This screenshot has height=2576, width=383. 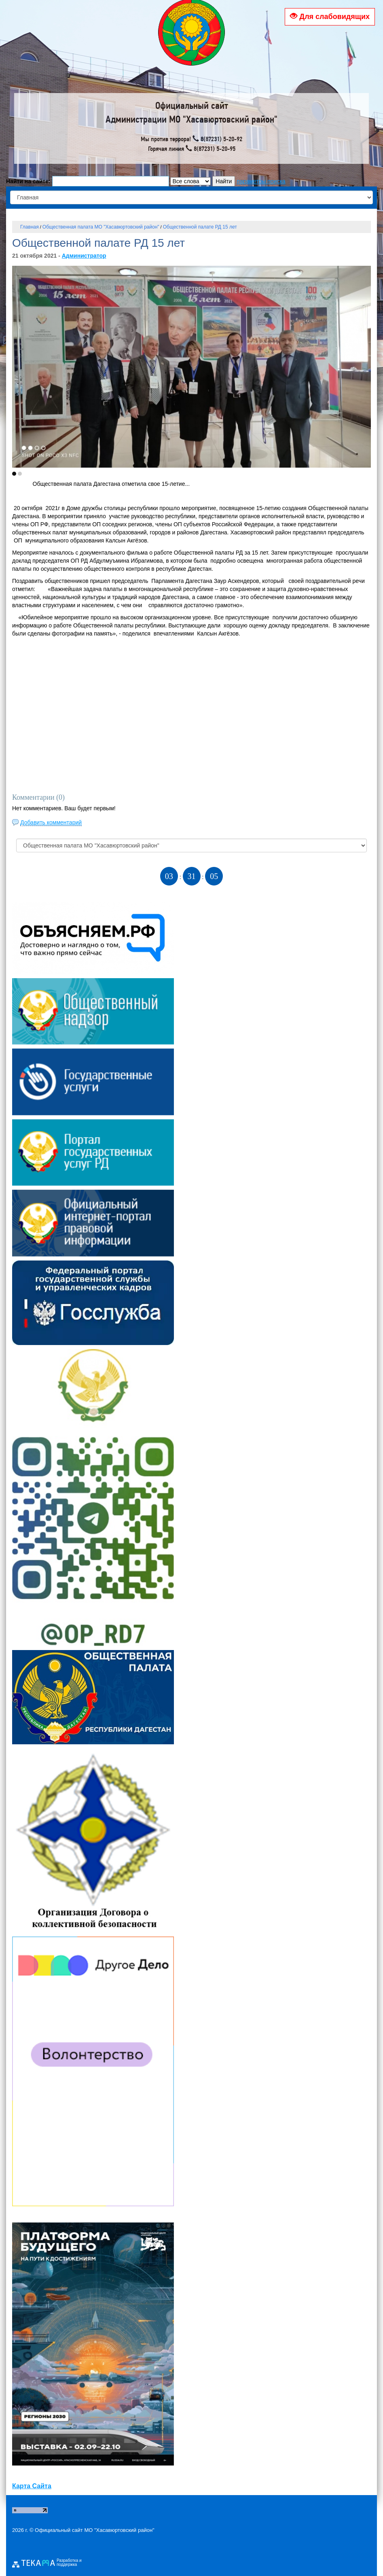 I want to click on Главная, so click(x=29, y=227).